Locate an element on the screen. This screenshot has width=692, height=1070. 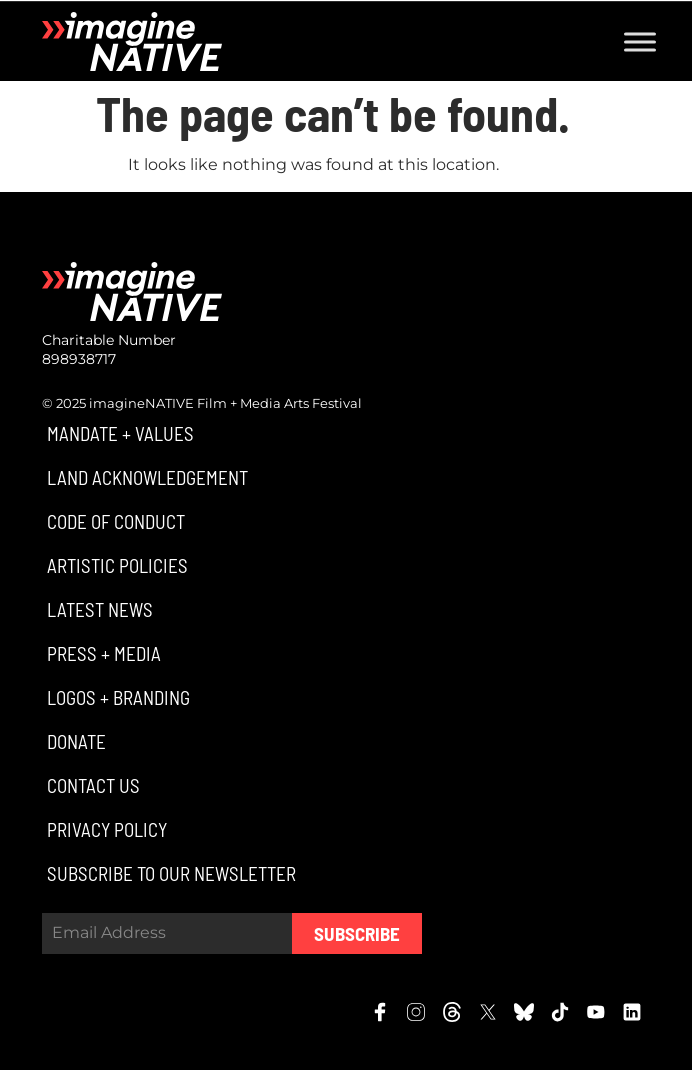
[Toggle Menu] is located at coordinates (640, 41).